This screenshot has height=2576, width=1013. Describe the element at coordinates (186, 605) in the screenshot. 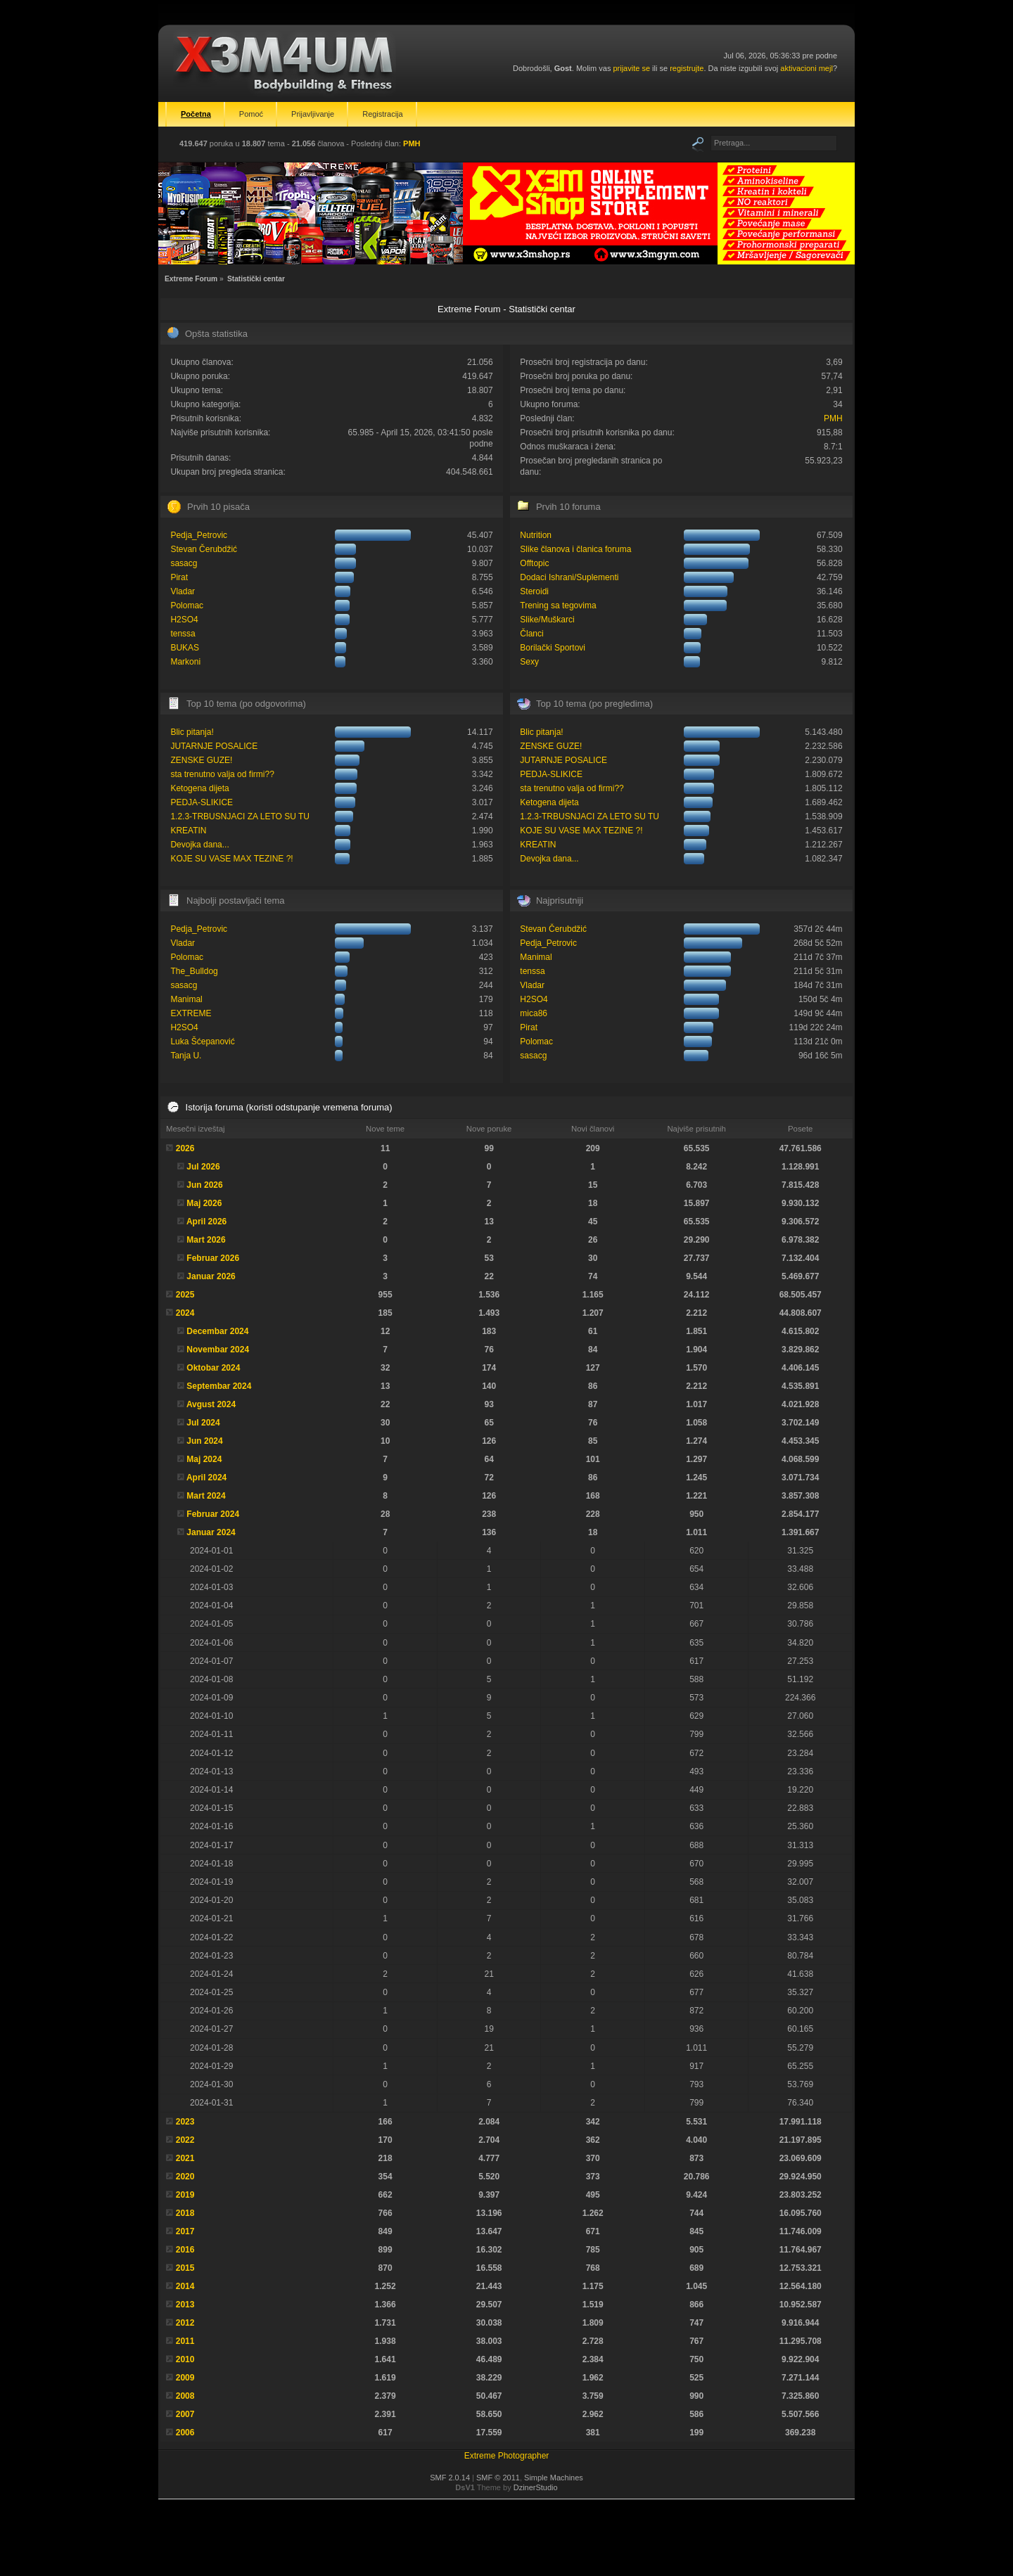

I see `Polomac` at that location.